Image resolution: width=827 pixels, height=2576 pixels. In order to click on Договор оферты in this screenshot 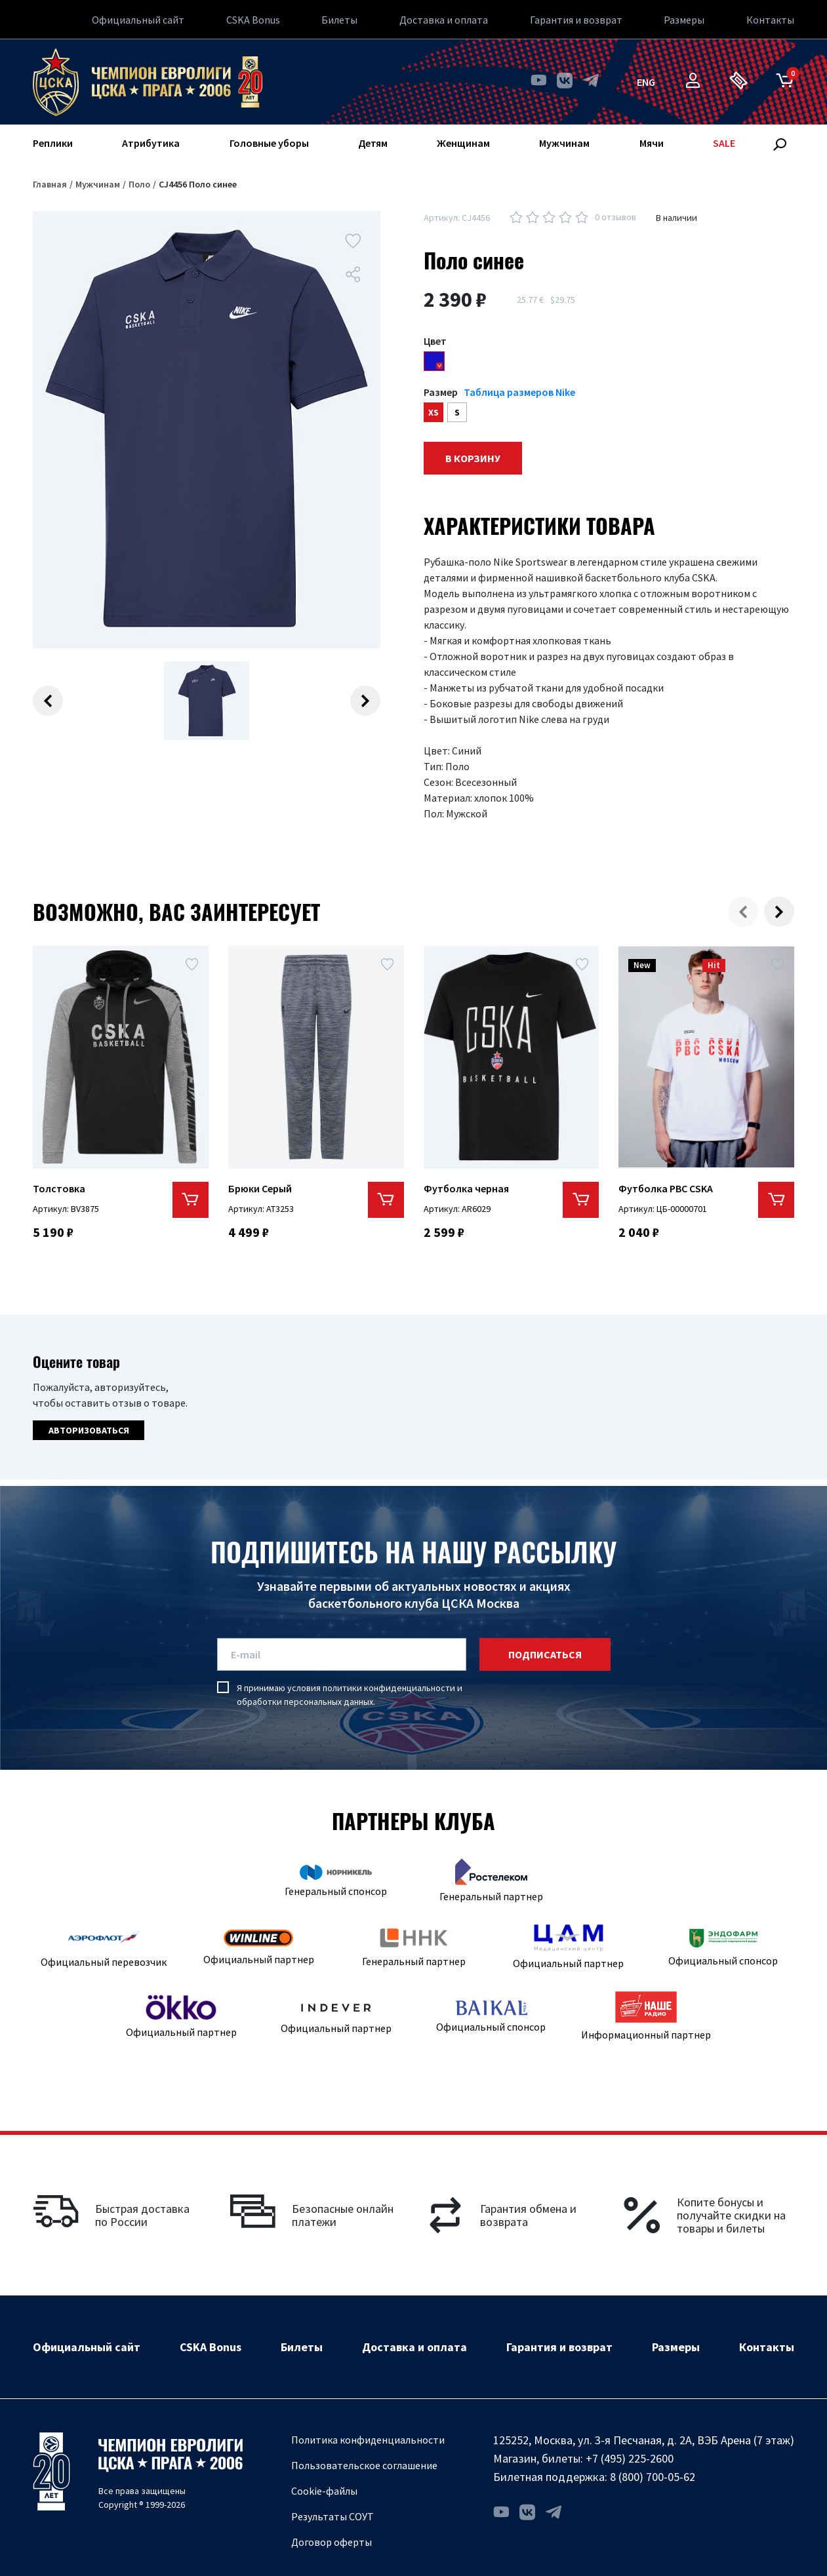, I will do `click(331, 2541)`.